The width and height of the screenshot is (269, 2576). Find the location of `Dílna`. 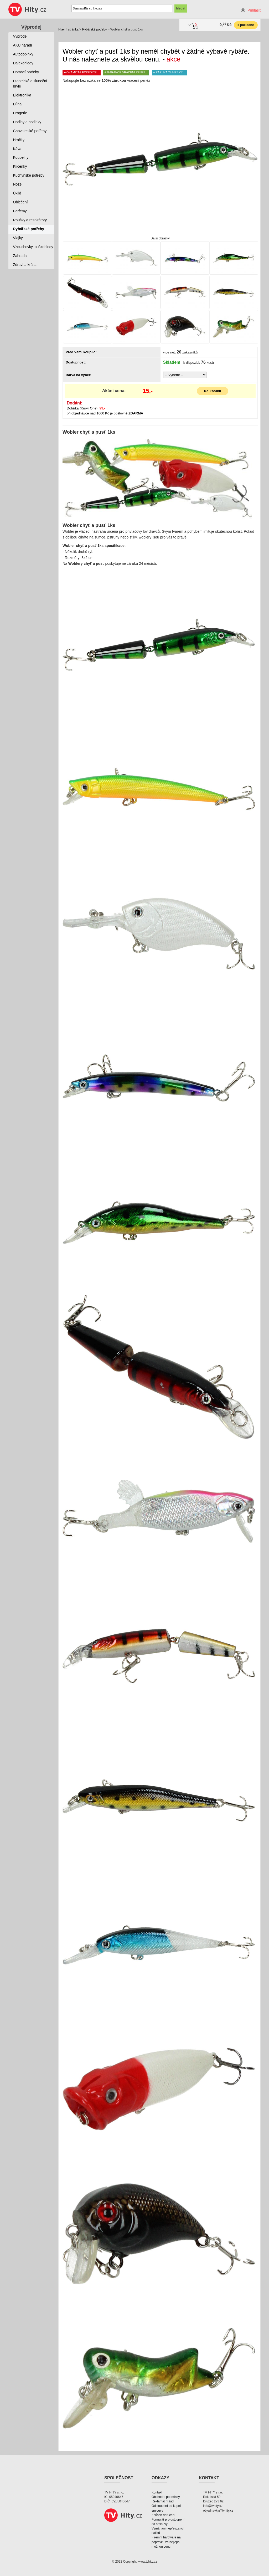

Dílna is located at coordinates (17, 104).